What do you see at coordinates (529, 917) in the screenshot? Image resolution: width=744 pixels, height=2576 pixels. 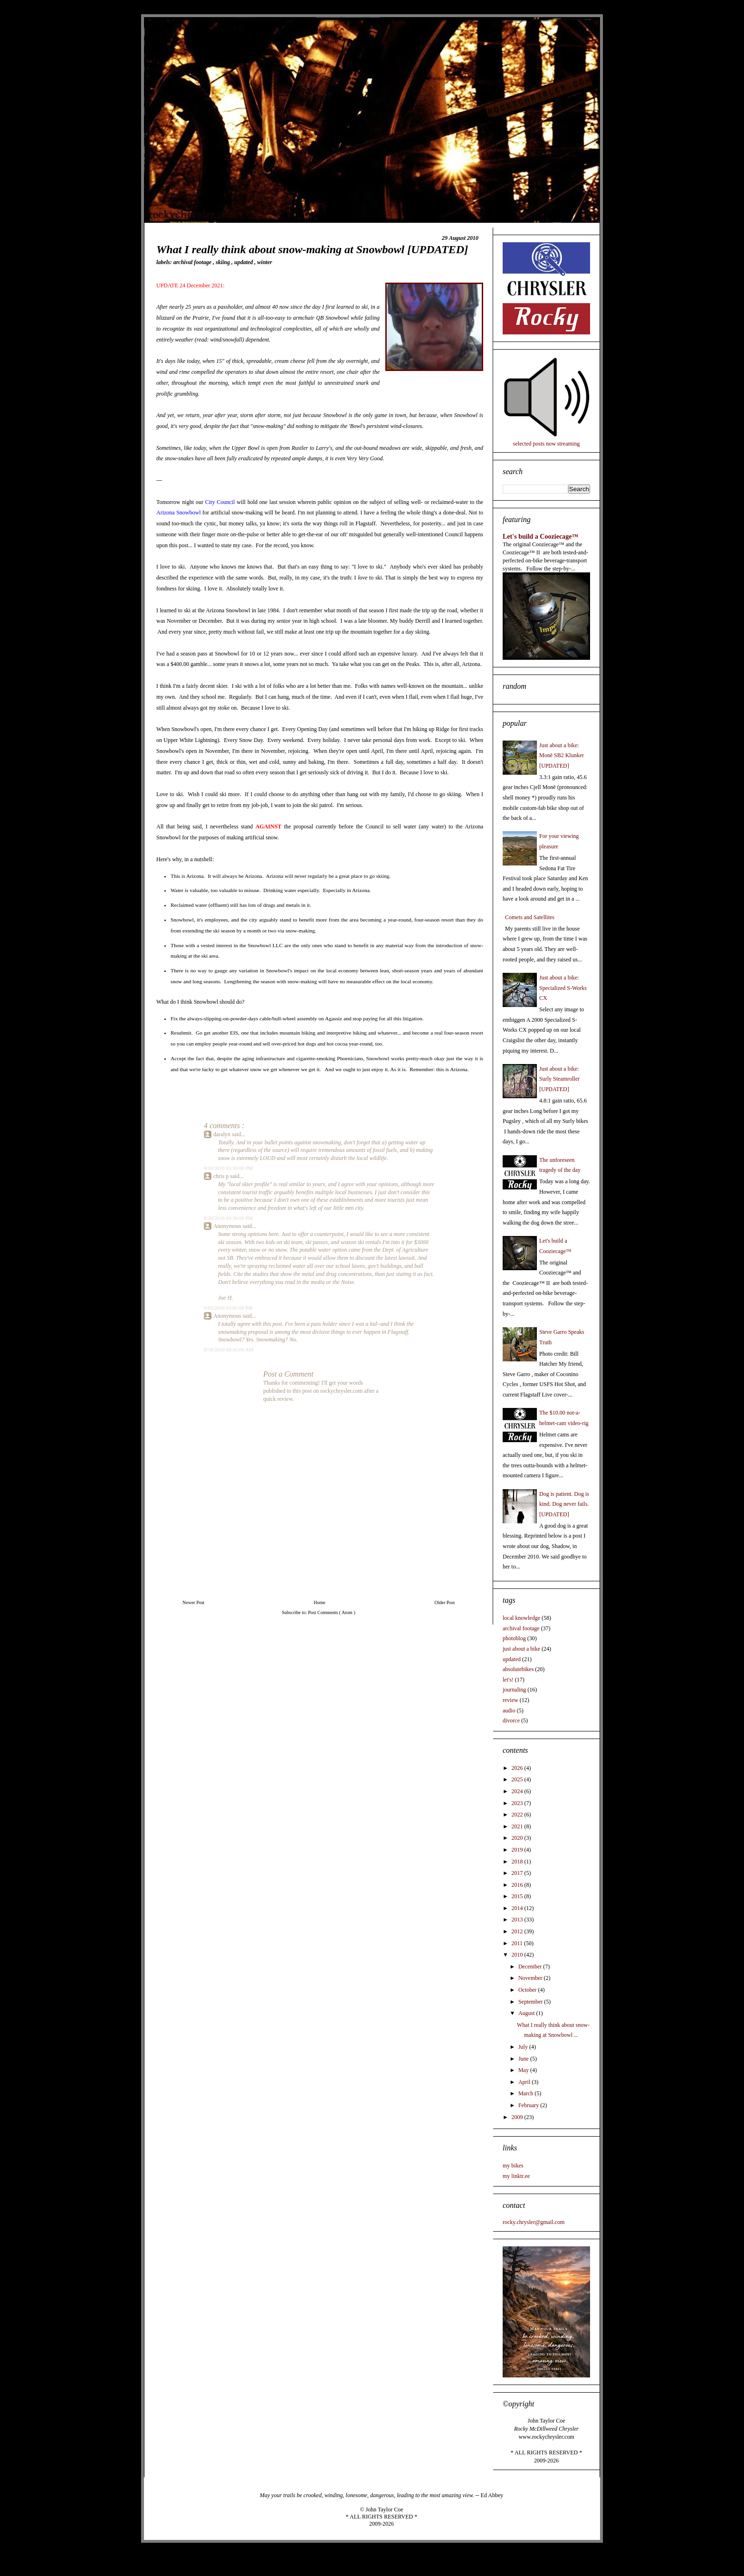 I see `Comets and Satellites` at bounding box center [529, 917].